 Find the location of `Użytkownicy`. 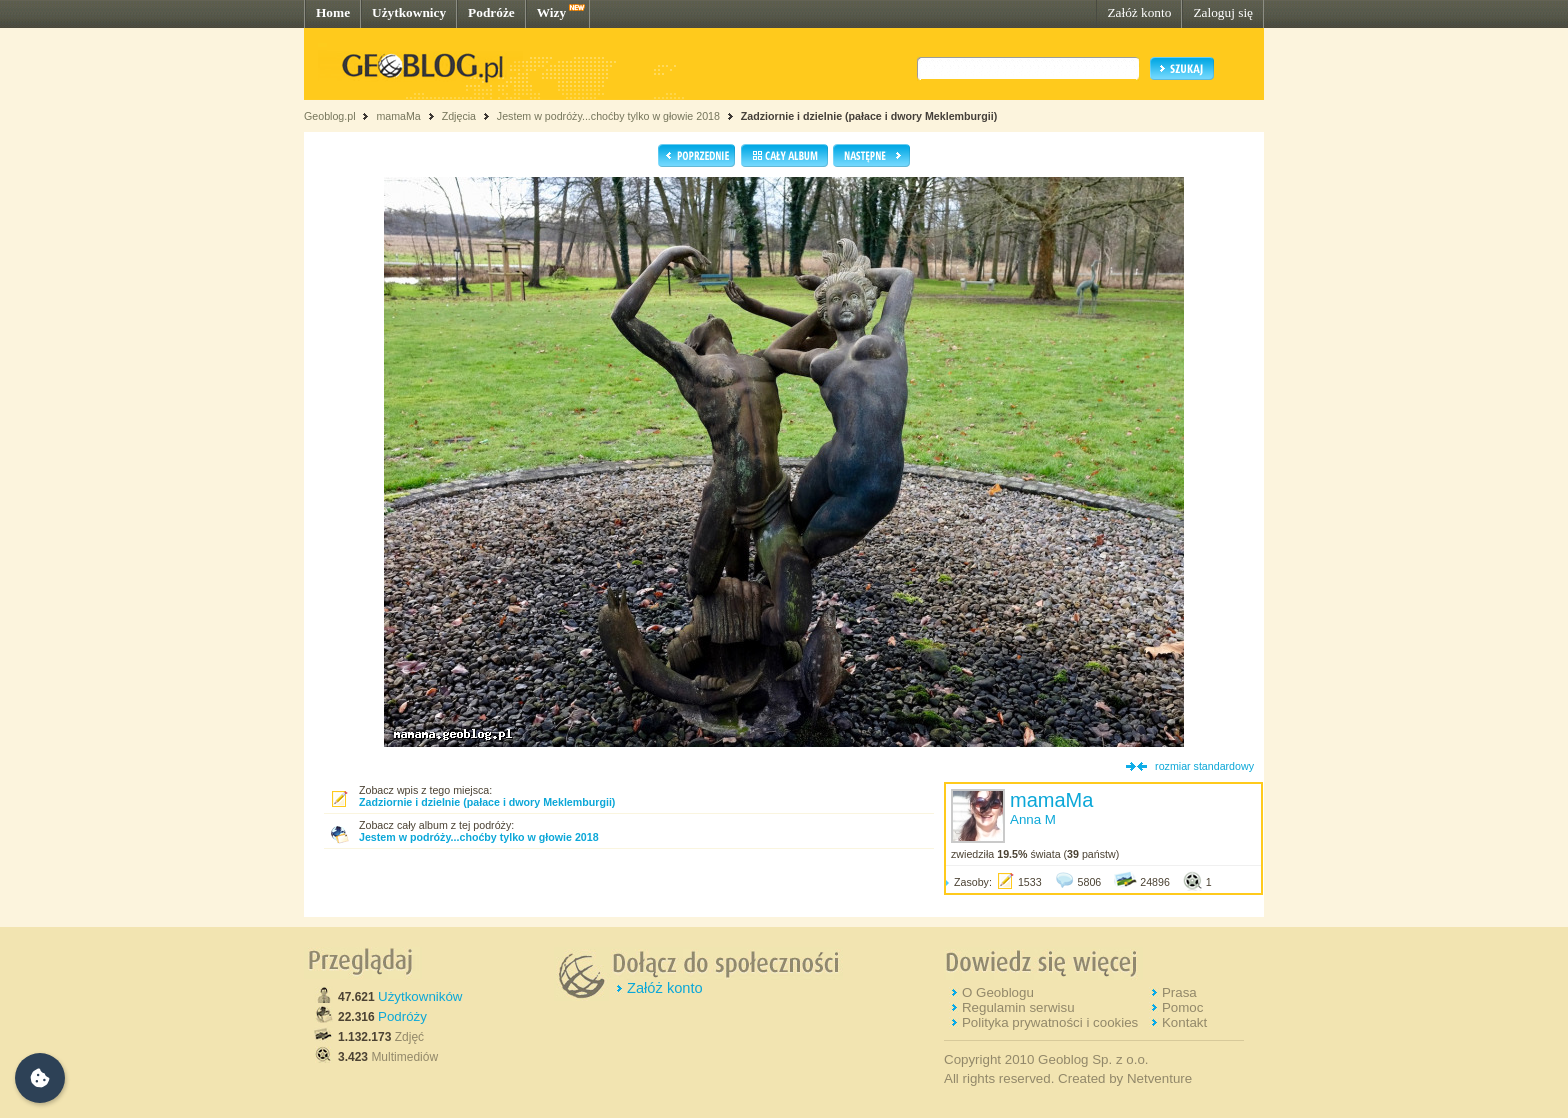

Użytkownicy is located at coordinates (409, 12).